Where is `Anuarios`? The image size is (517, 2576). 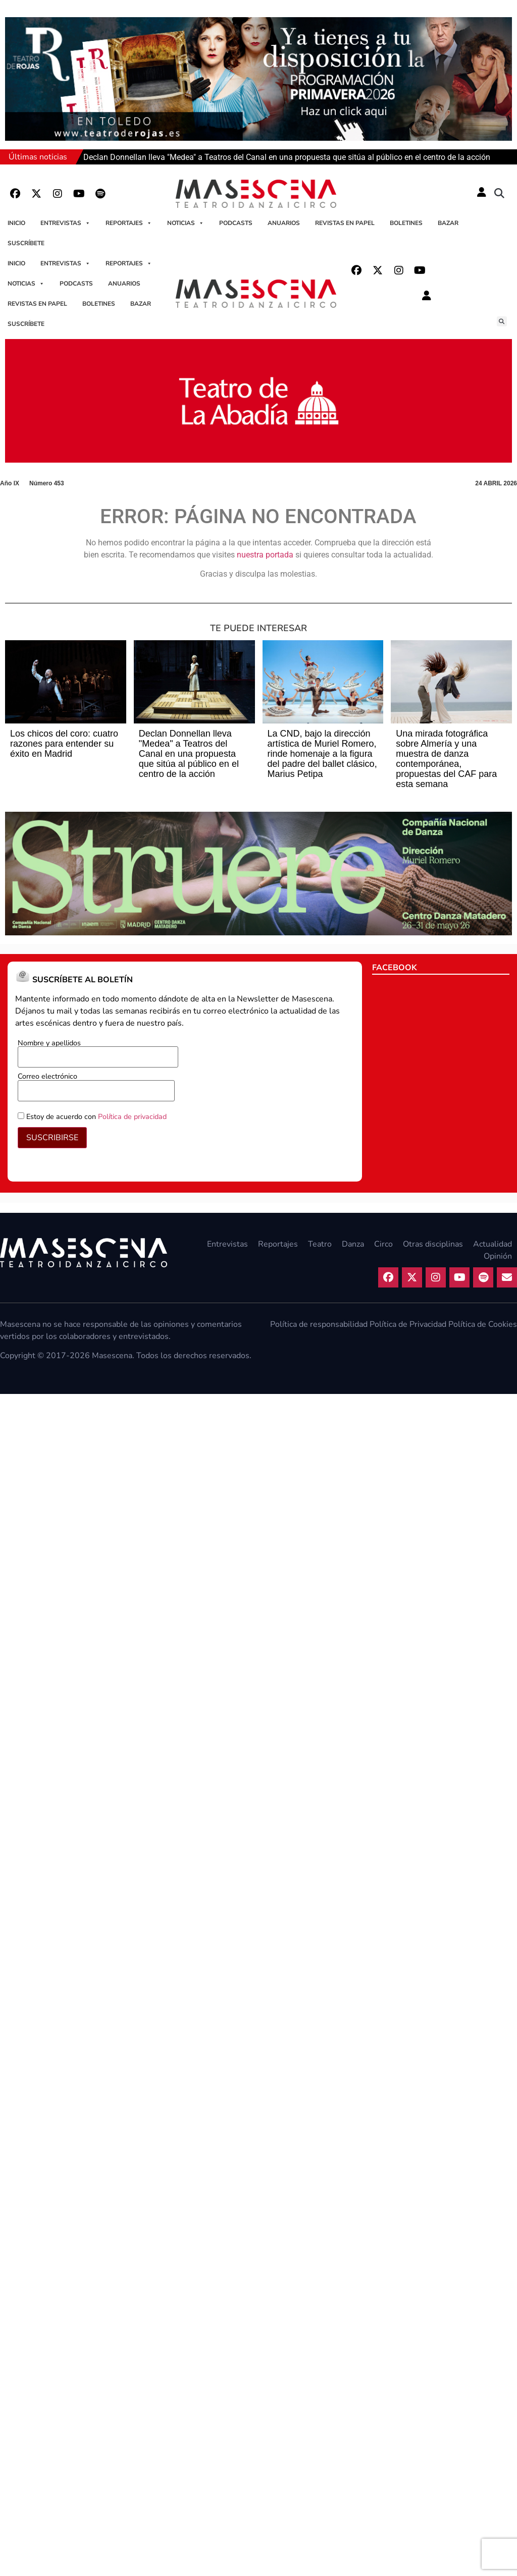
Anuarios is located at coordinates (284, 223).